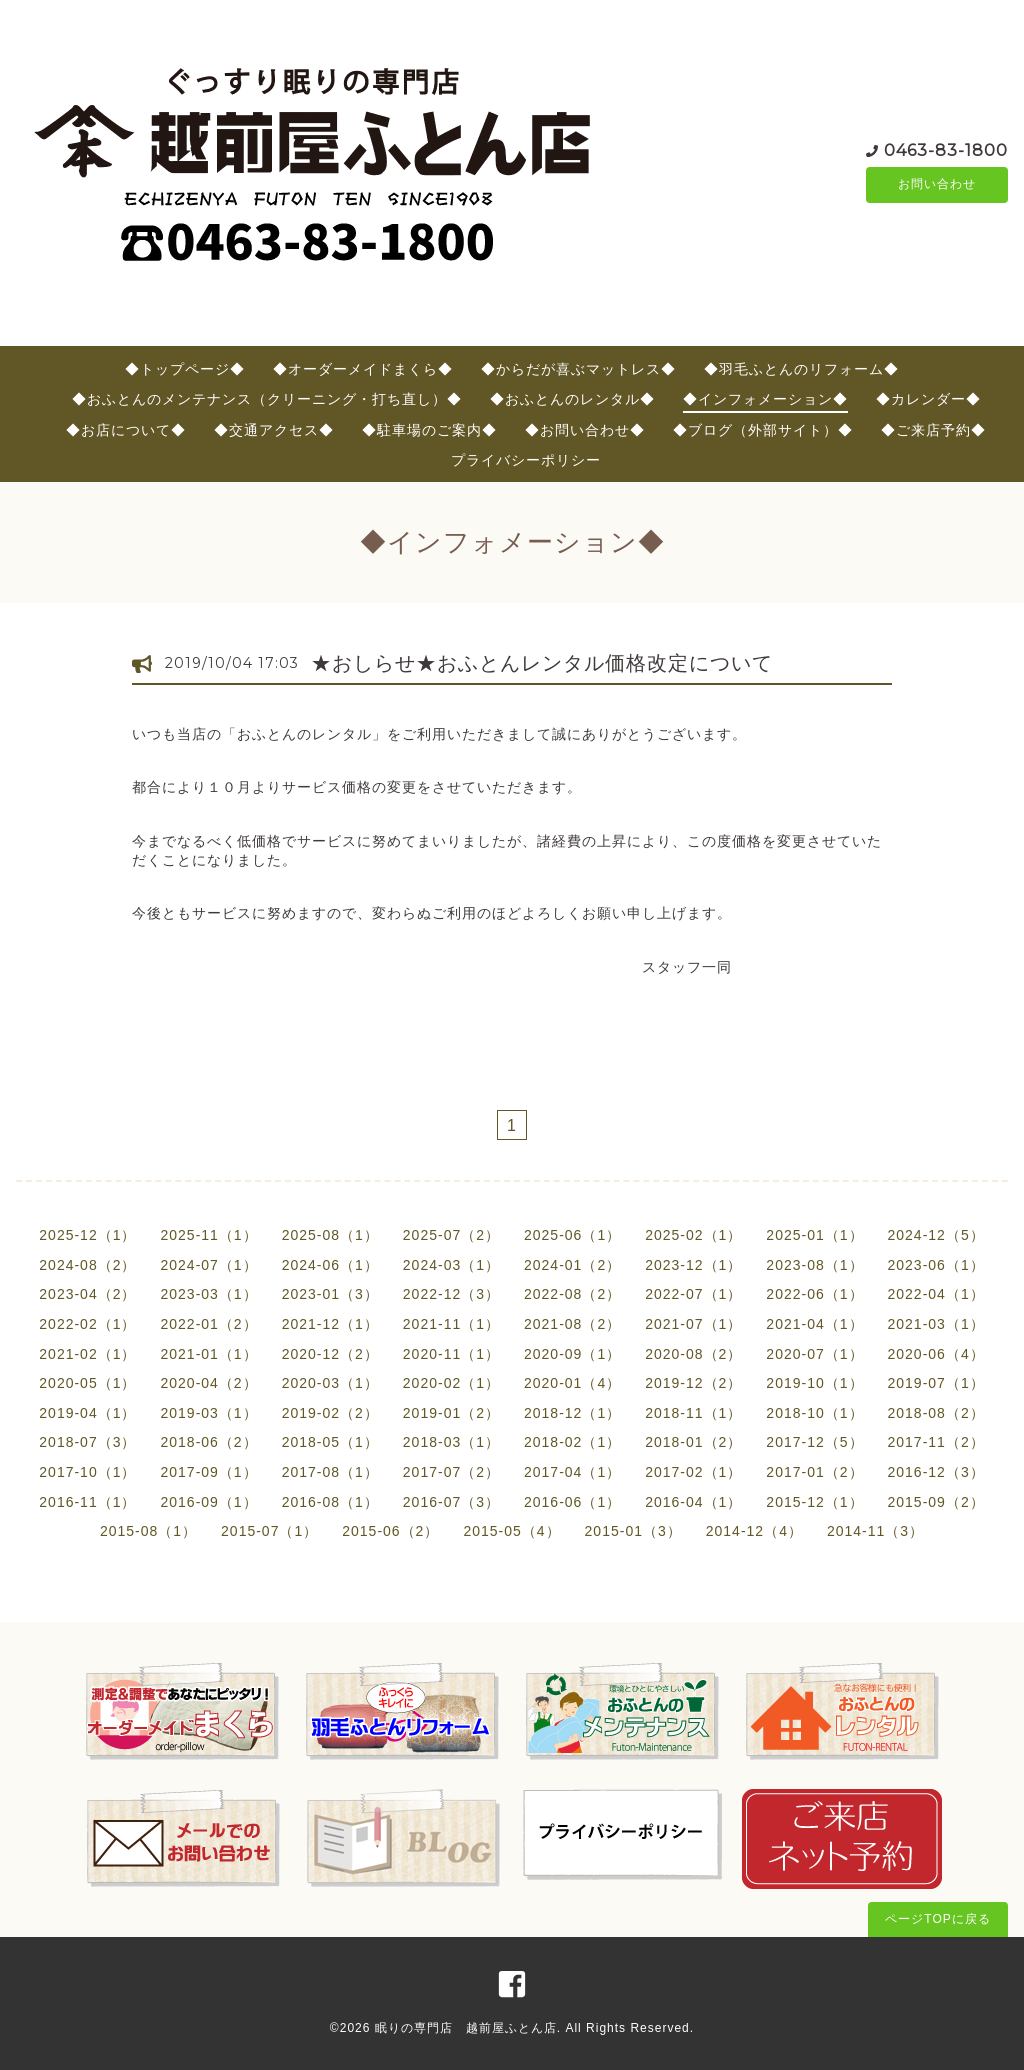 The height and width of the screenshot is (2070, 1024). What do you see at coordinates (765, 399) in the screenshot?
I see `◆インフォメーション◆` at bounding box center [765, 399].